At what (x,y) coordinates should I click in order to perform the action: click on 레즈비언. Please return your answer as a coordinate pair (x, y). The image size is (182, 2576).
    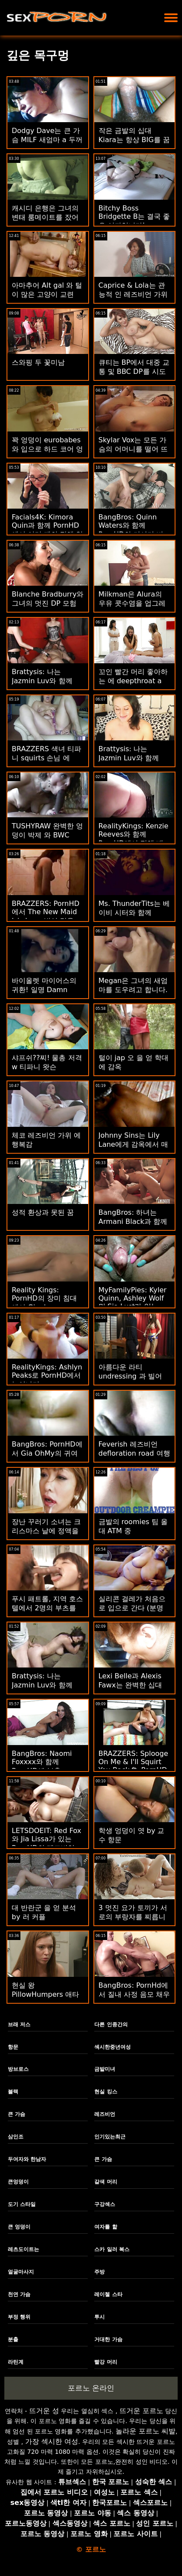
    Looking at the image, I should click on (104, 2114).